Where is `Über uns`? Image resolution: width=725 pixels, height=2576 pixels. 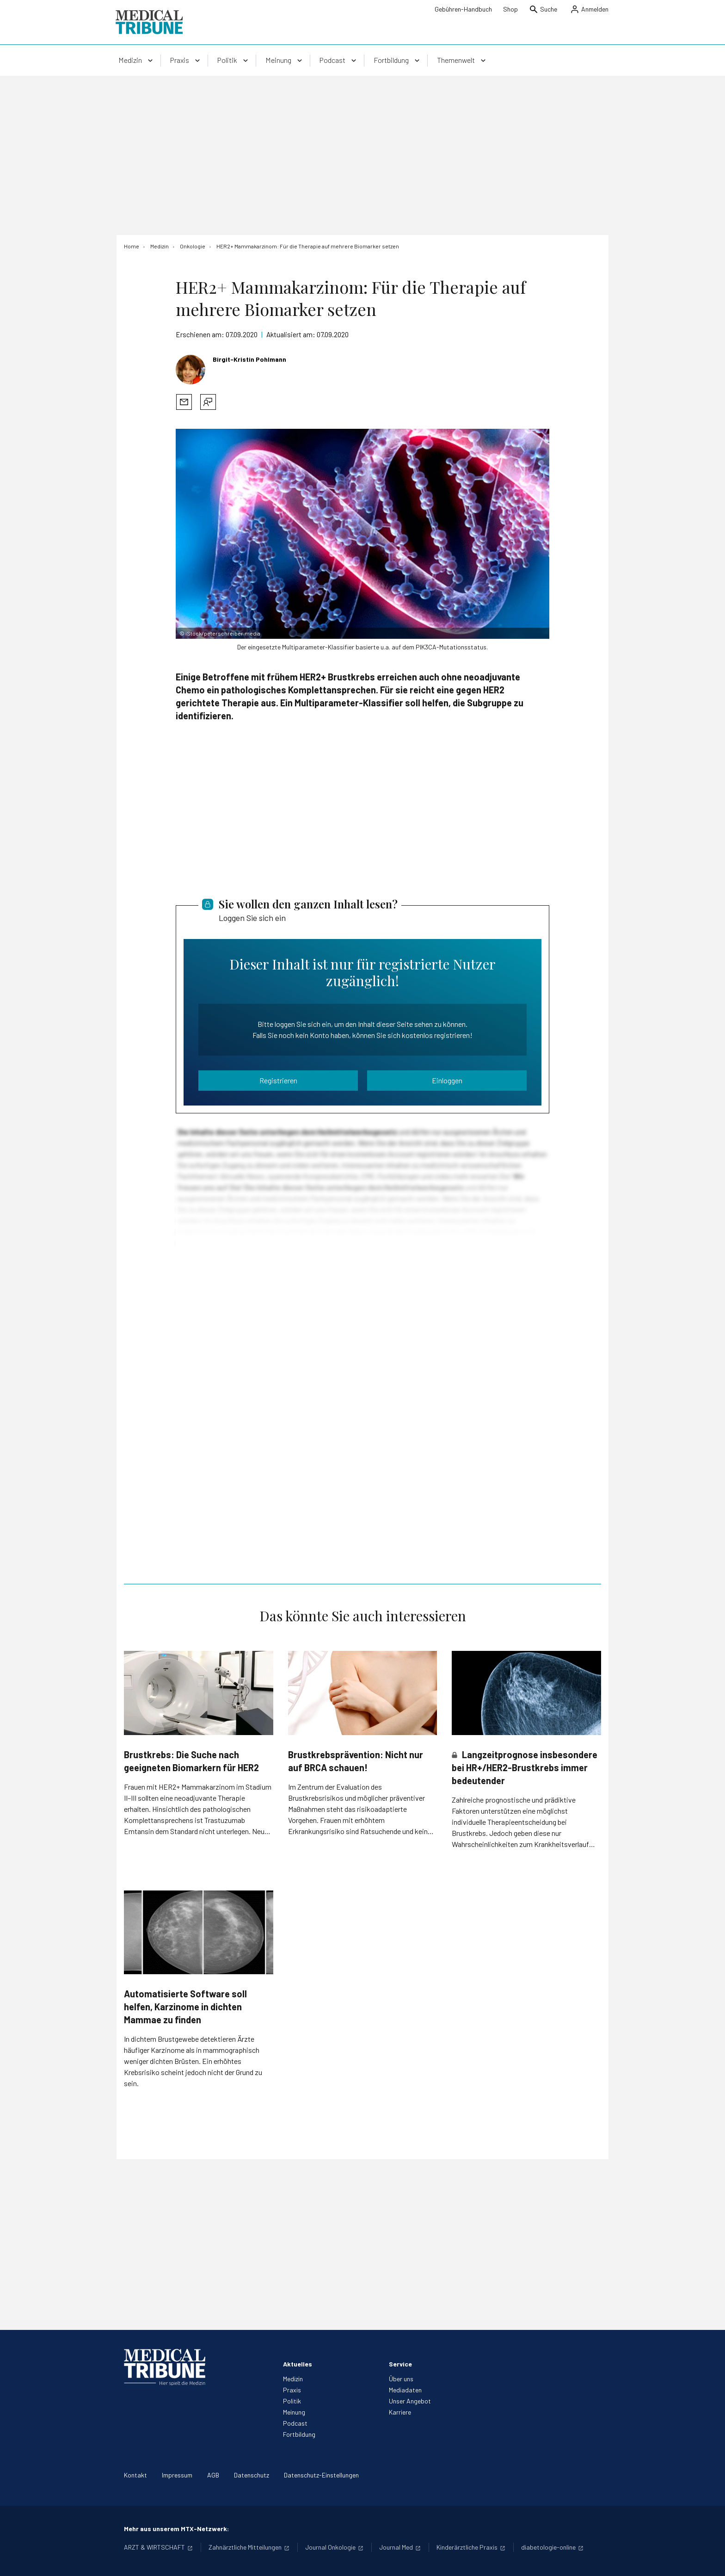
Über uns is located at coordinates (401, 2379).